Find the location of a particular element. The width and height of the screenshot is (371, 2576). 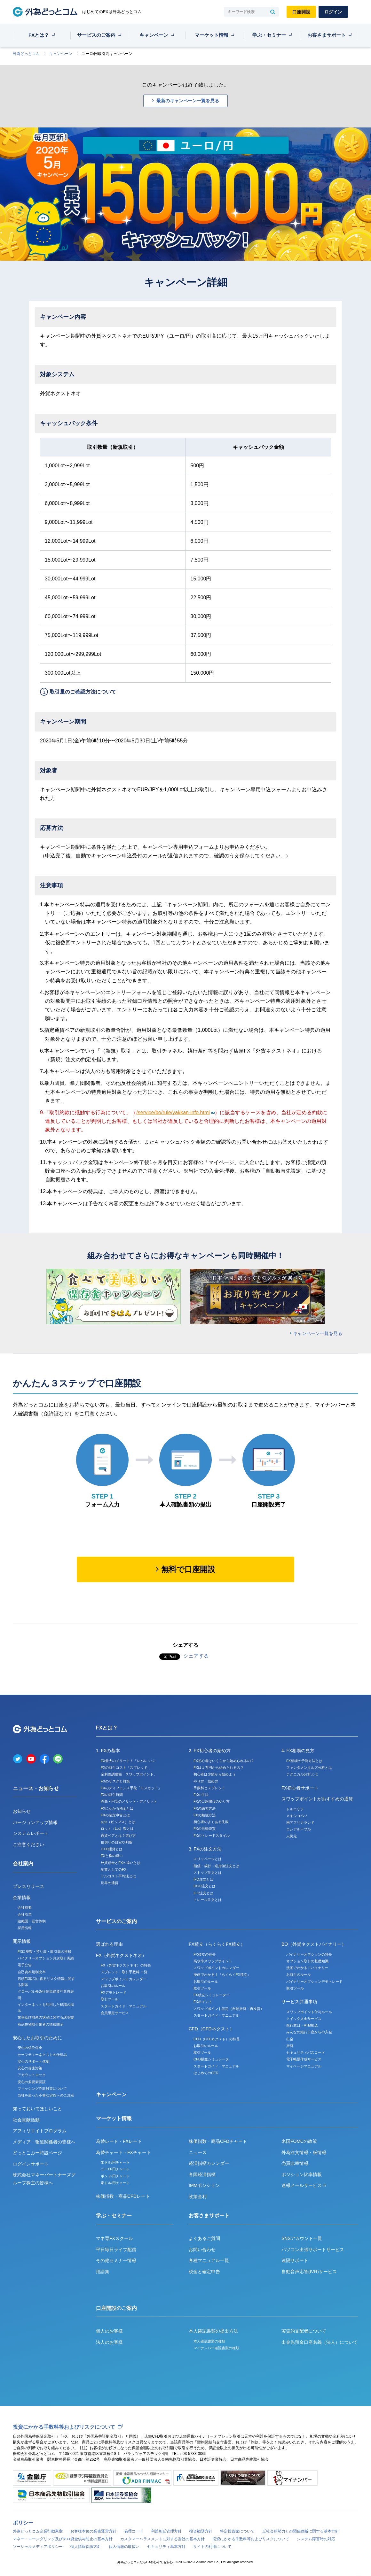

FXの練習方法 is located at coordinates (204, 1808).